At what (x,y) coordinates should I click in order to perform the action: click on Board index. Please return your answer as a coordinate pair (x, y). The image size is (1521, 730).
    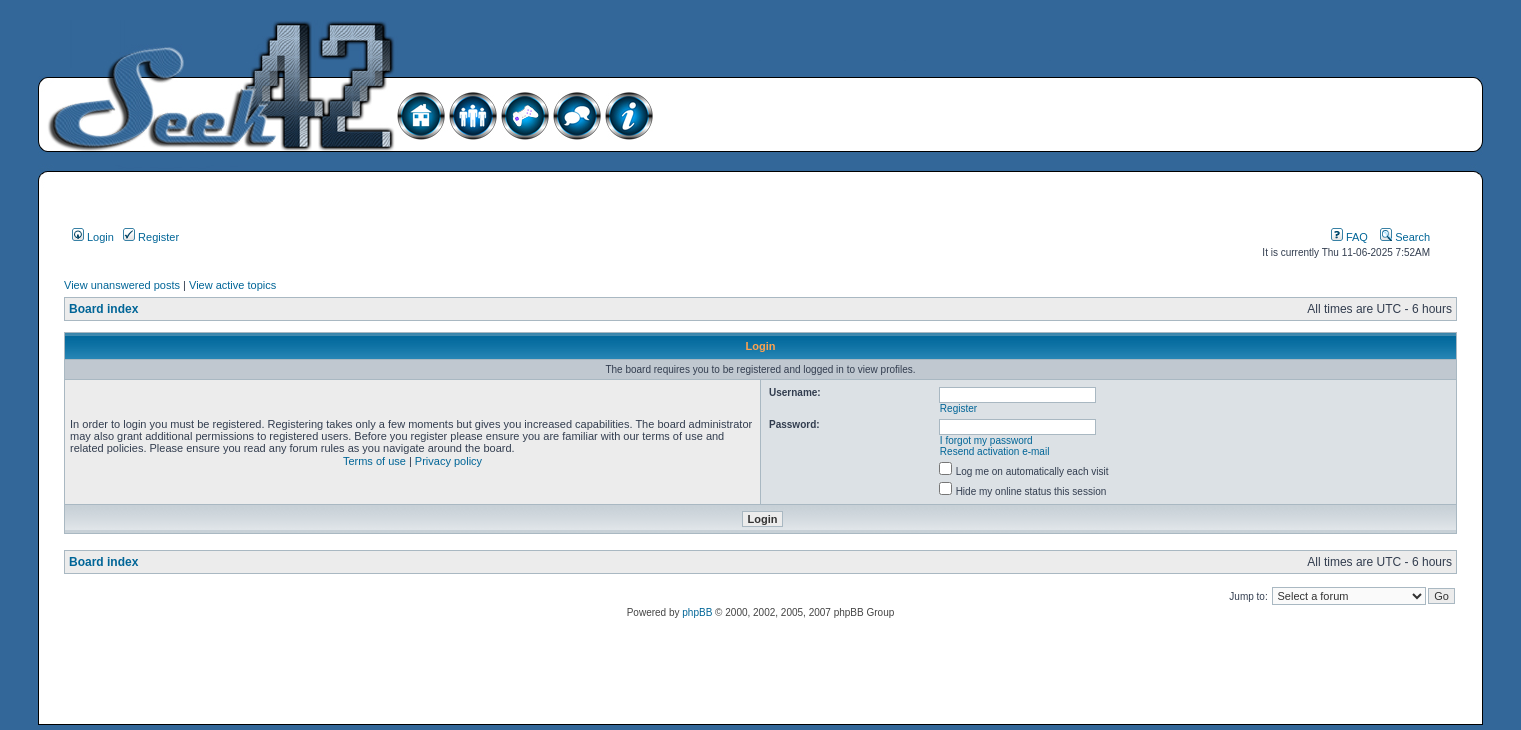
    Looking at the image, I should click on (103, 309).